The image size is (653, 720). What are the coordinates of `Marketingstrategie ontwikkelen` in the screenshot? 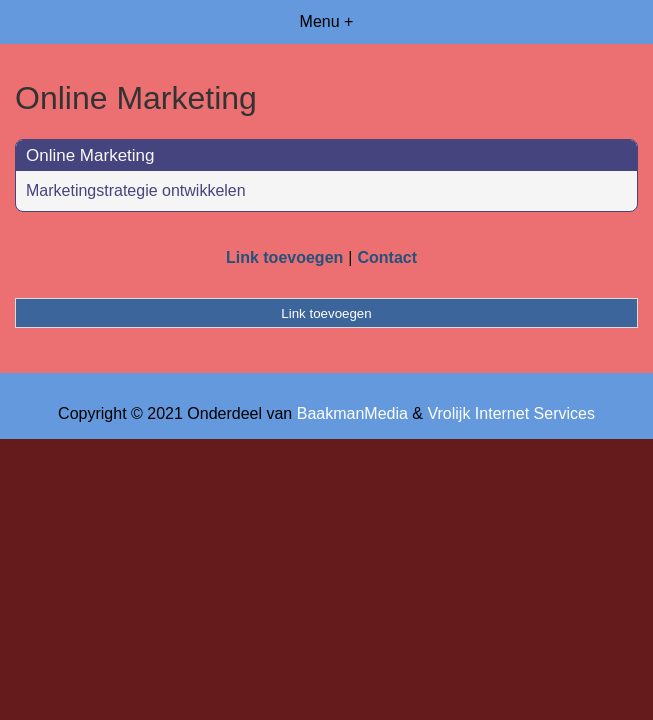 It's located at (136, 190).